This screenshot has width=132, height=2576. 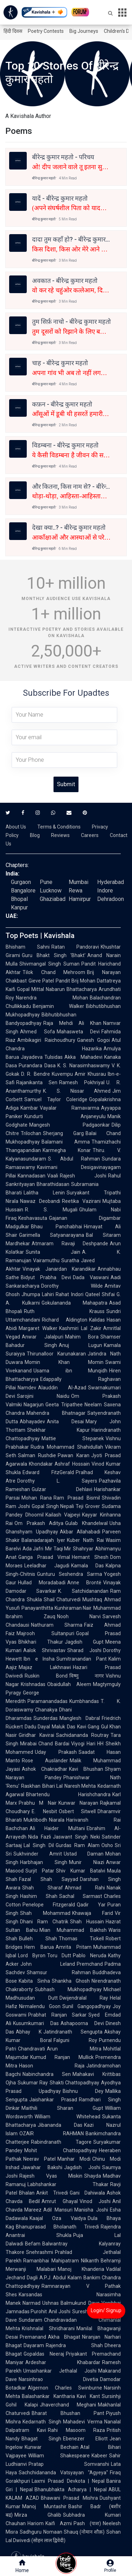 What do you see at coordinates (40, 1642) in the screenshot?
I see `Bhikhari Thakur` at bounding box center [40, 1642].